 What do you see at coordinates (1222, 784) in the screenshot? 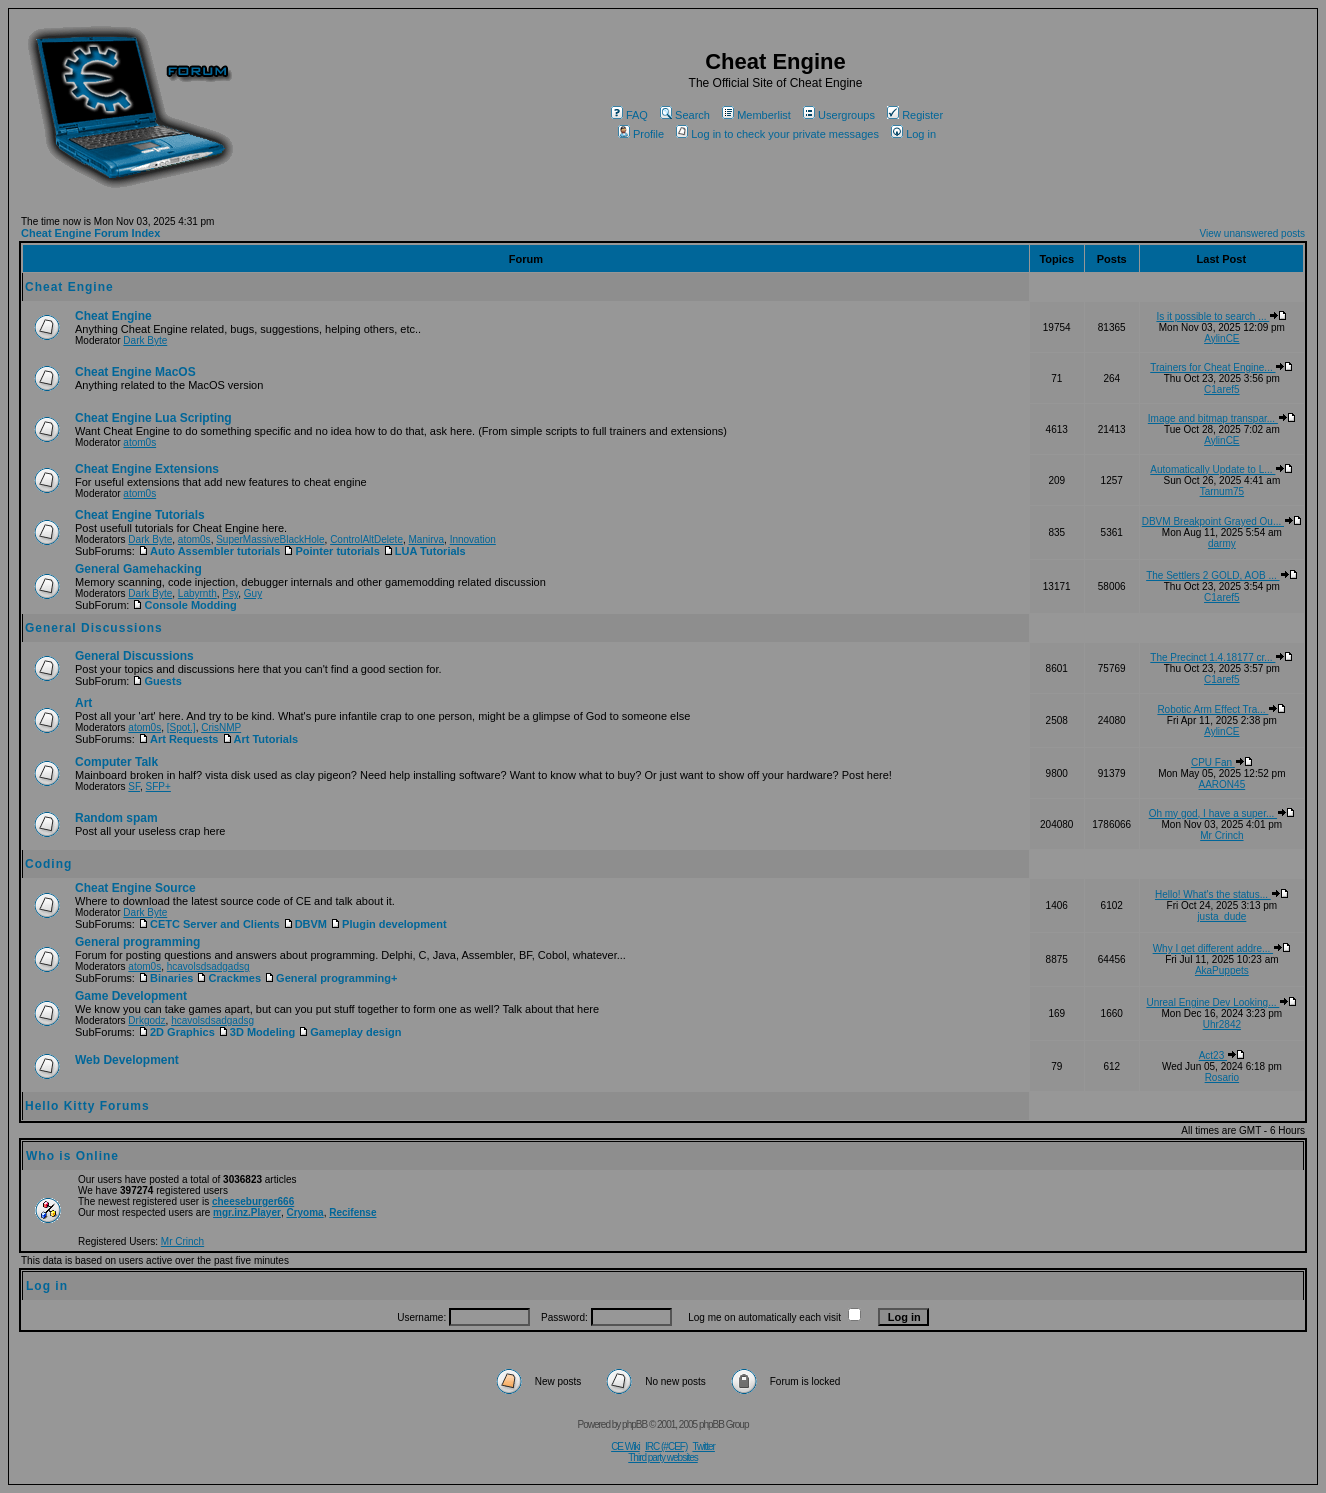
I see `AARON45` at bounding box center [1222, 784].